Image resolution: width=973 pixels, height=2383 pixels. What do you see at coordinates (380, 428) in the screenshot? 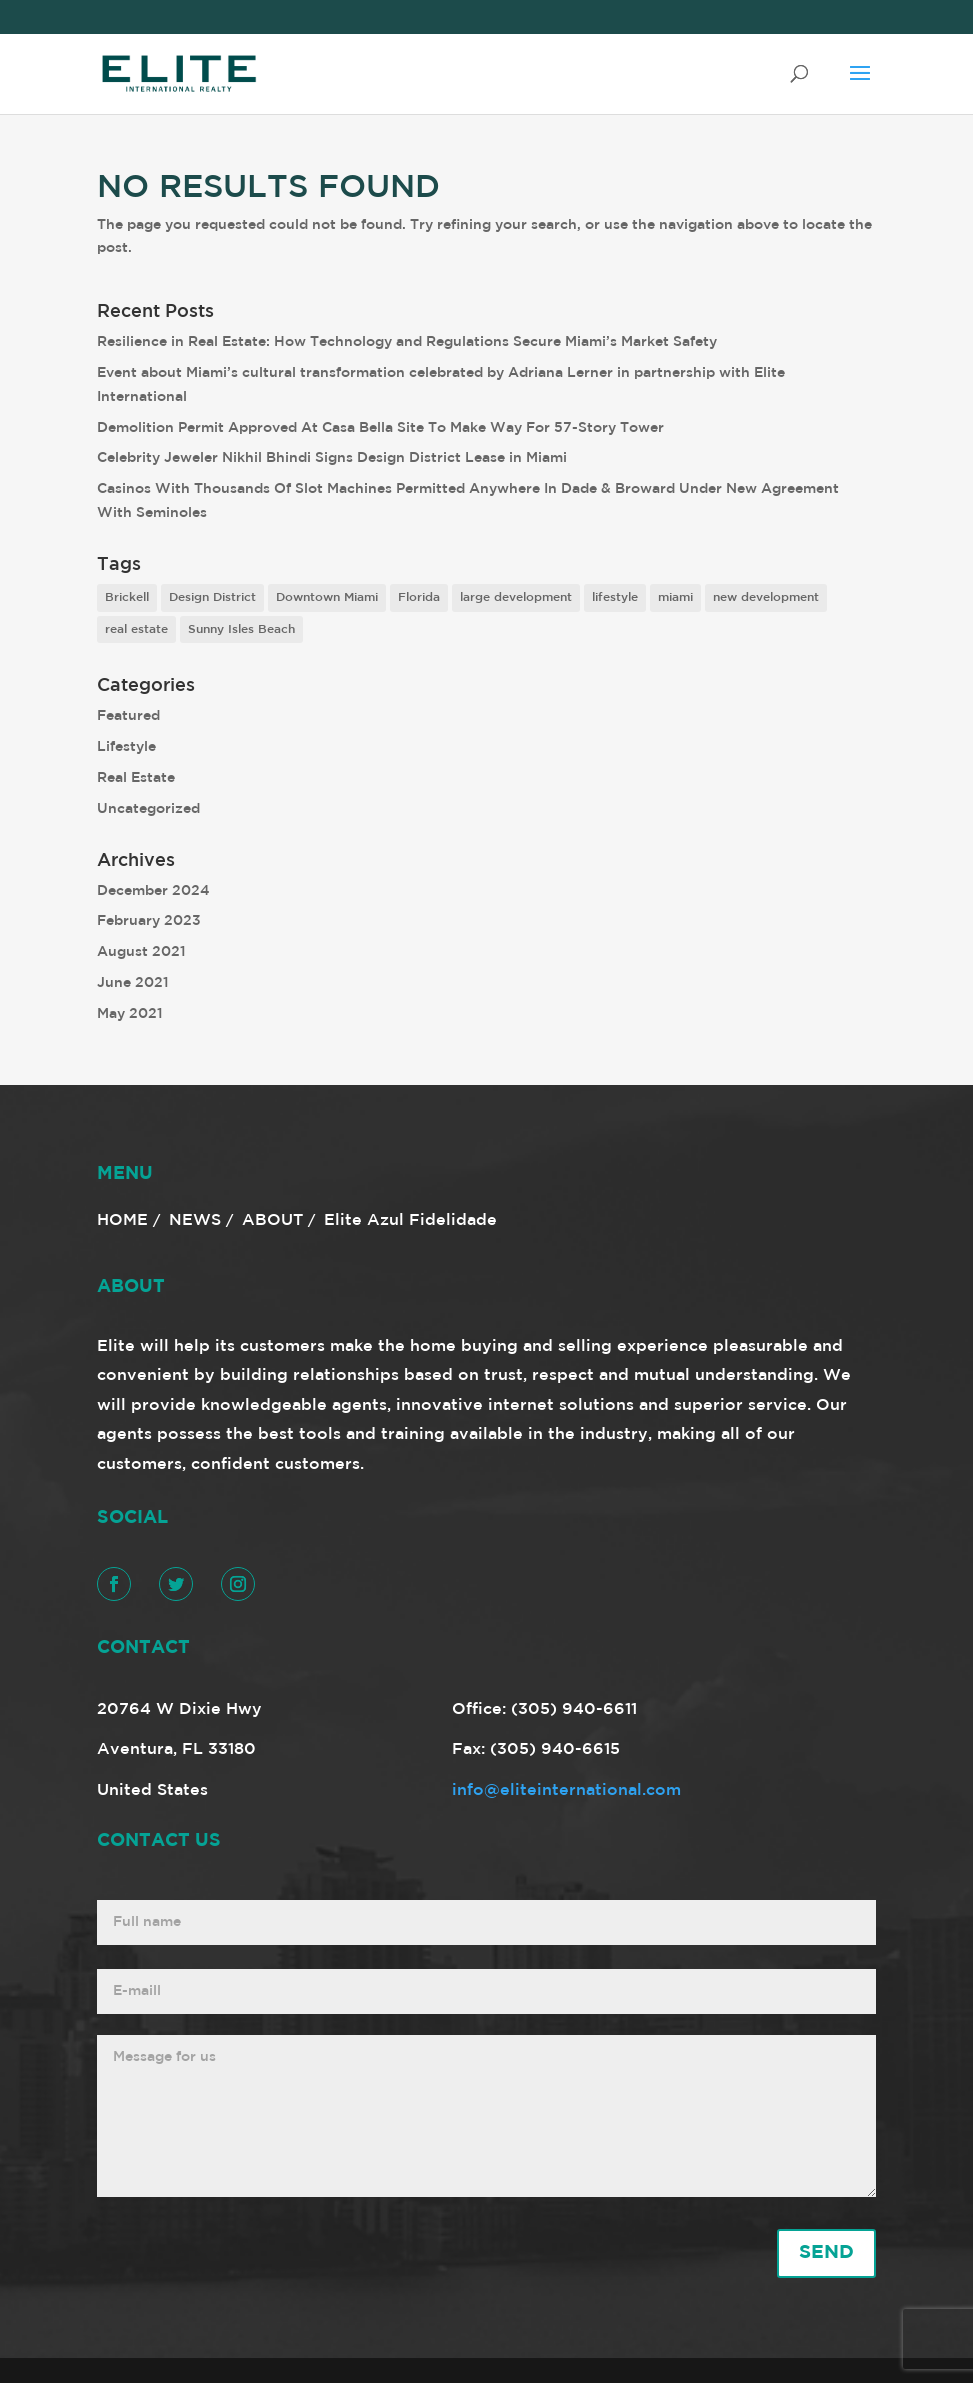
I see `Demolition Permit Approved At Casa Bella Site To Make Way For 57-Story Tower` at bounding box center [380, 428].